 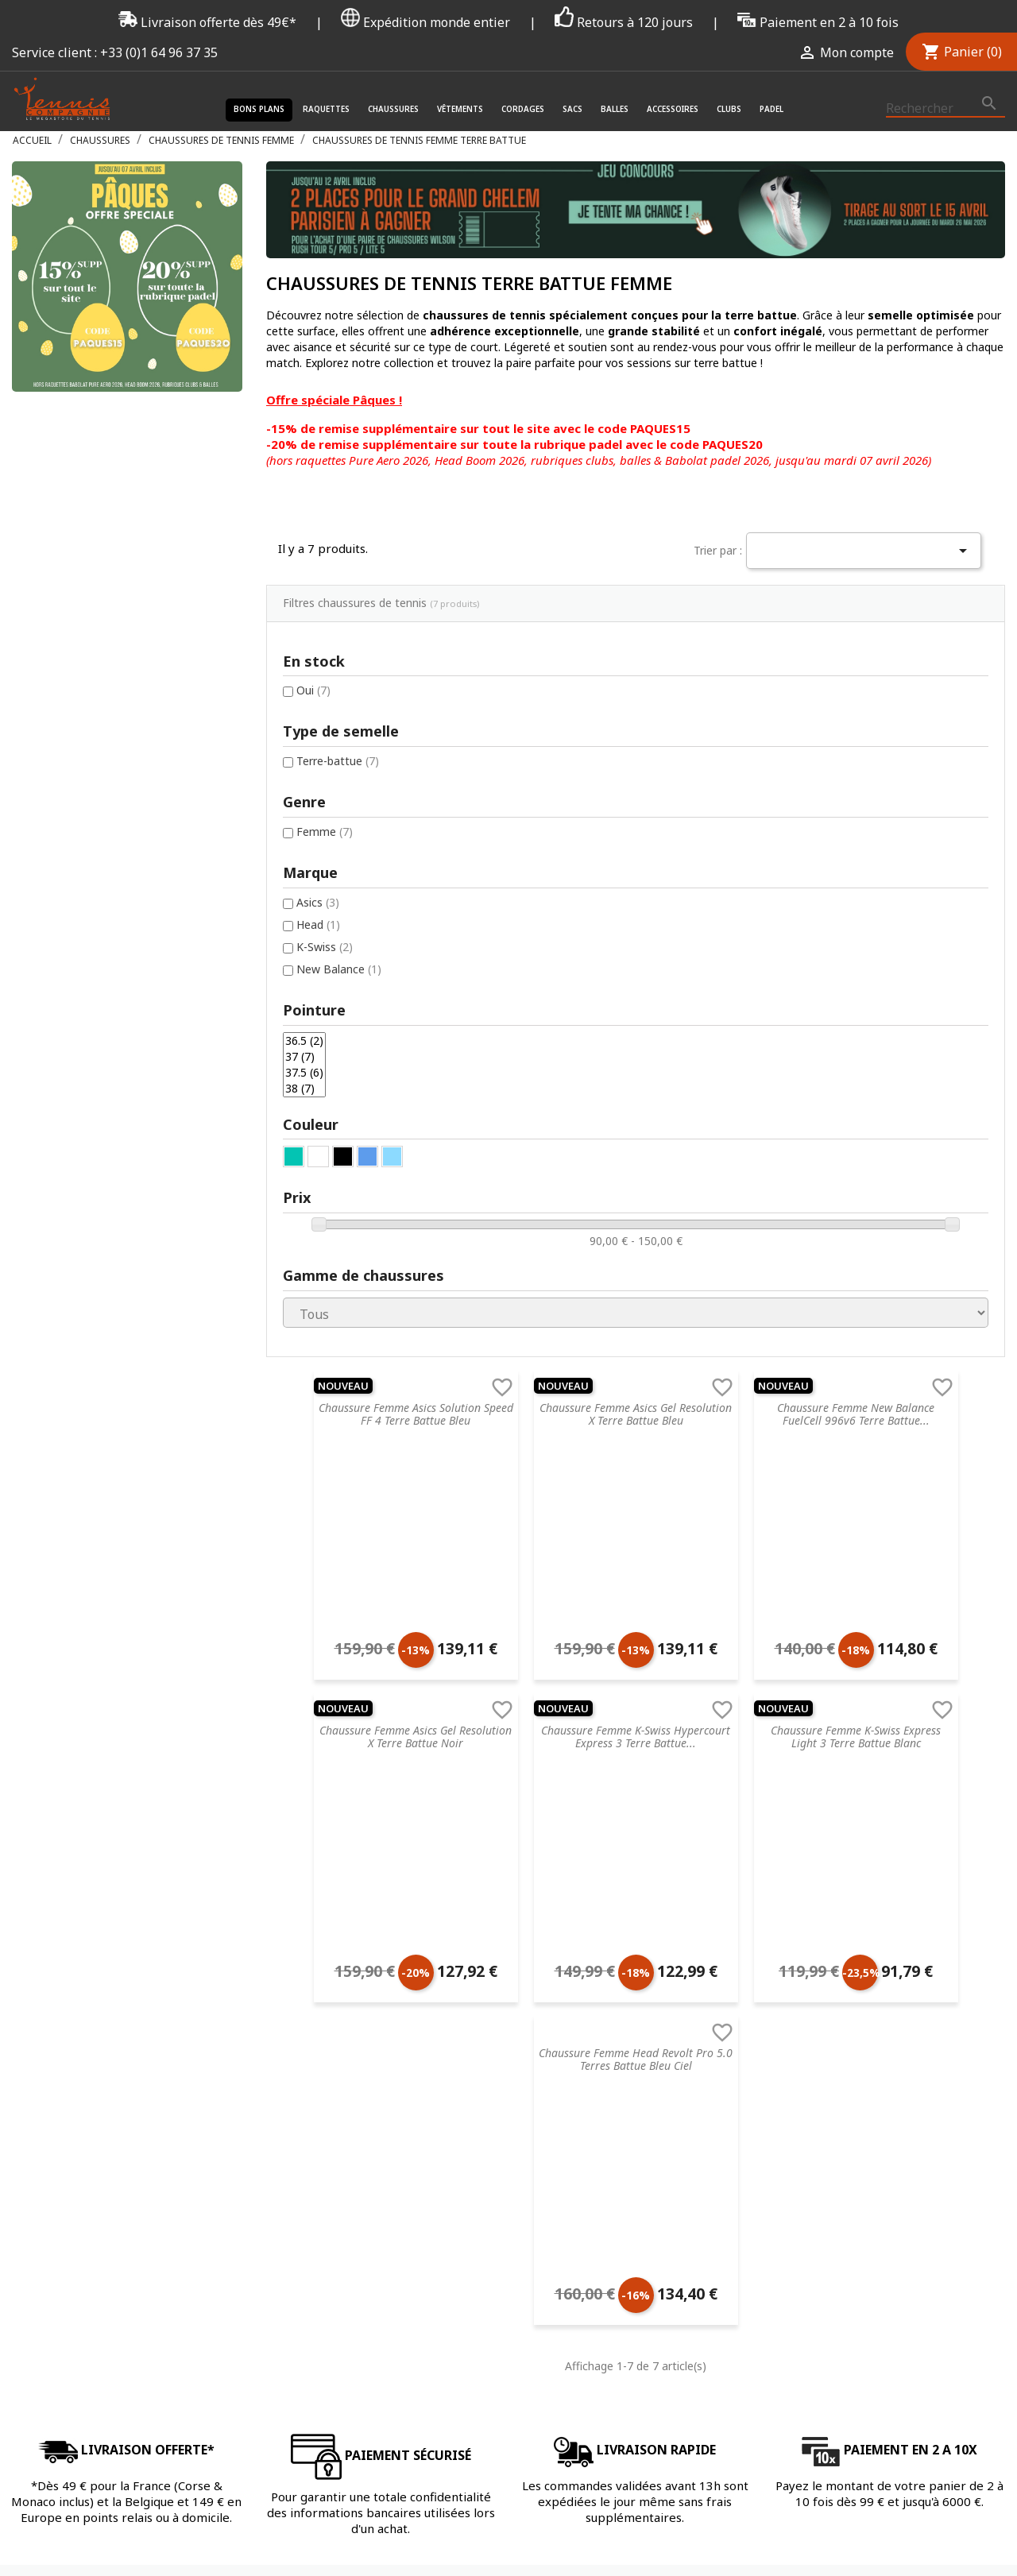 I want to click on Twitter, so click(x=949, y=2295).